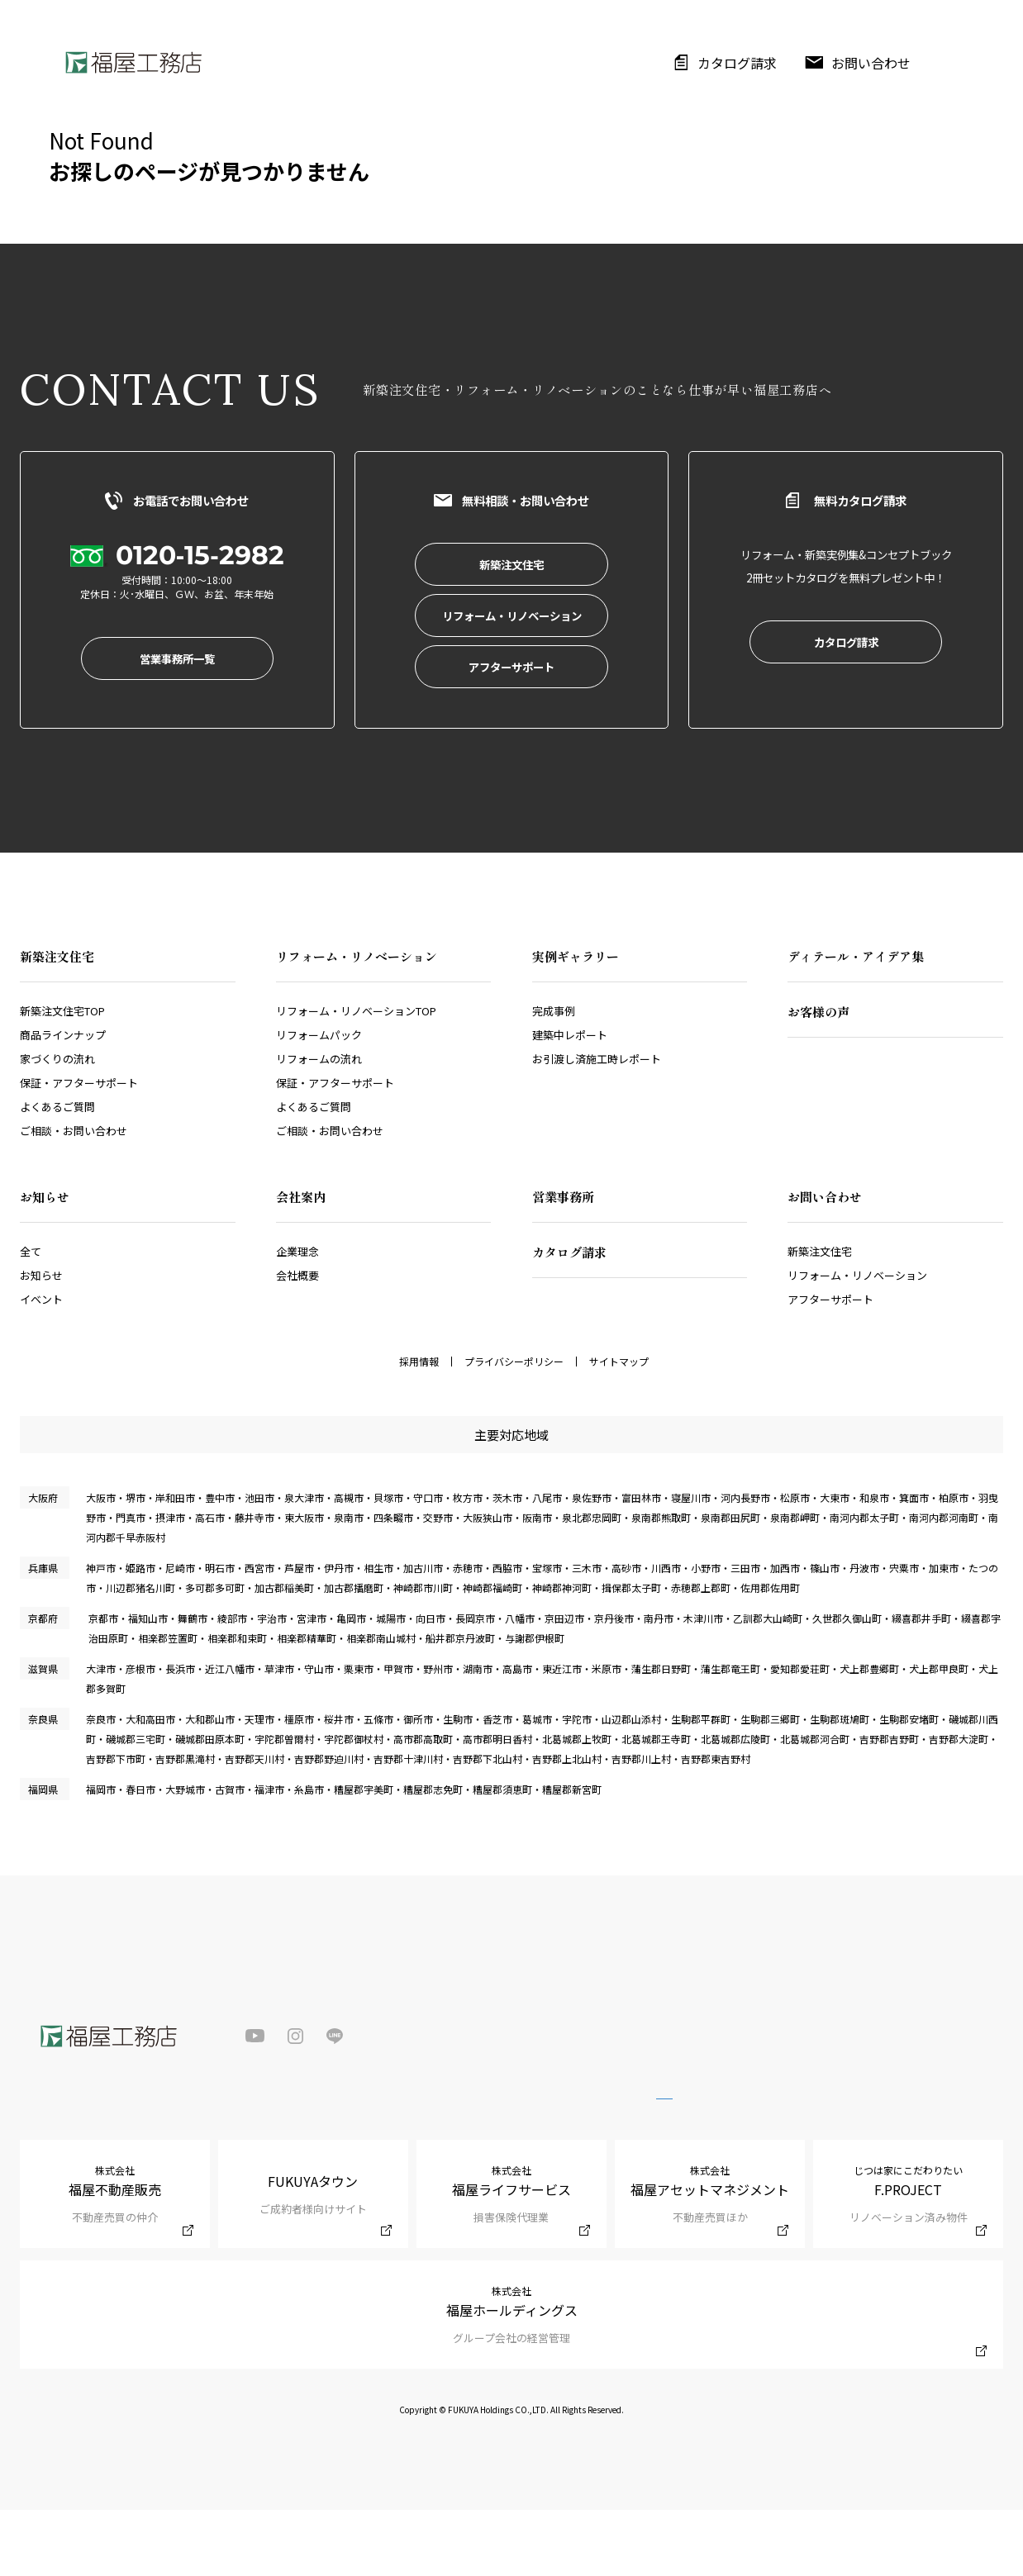 The width and height of the screenshot is (1023, 2576). What do you see at coordinates (41, 1341) in the screenshot?
I see `お知らせ` at bounding box center [41, 1341].